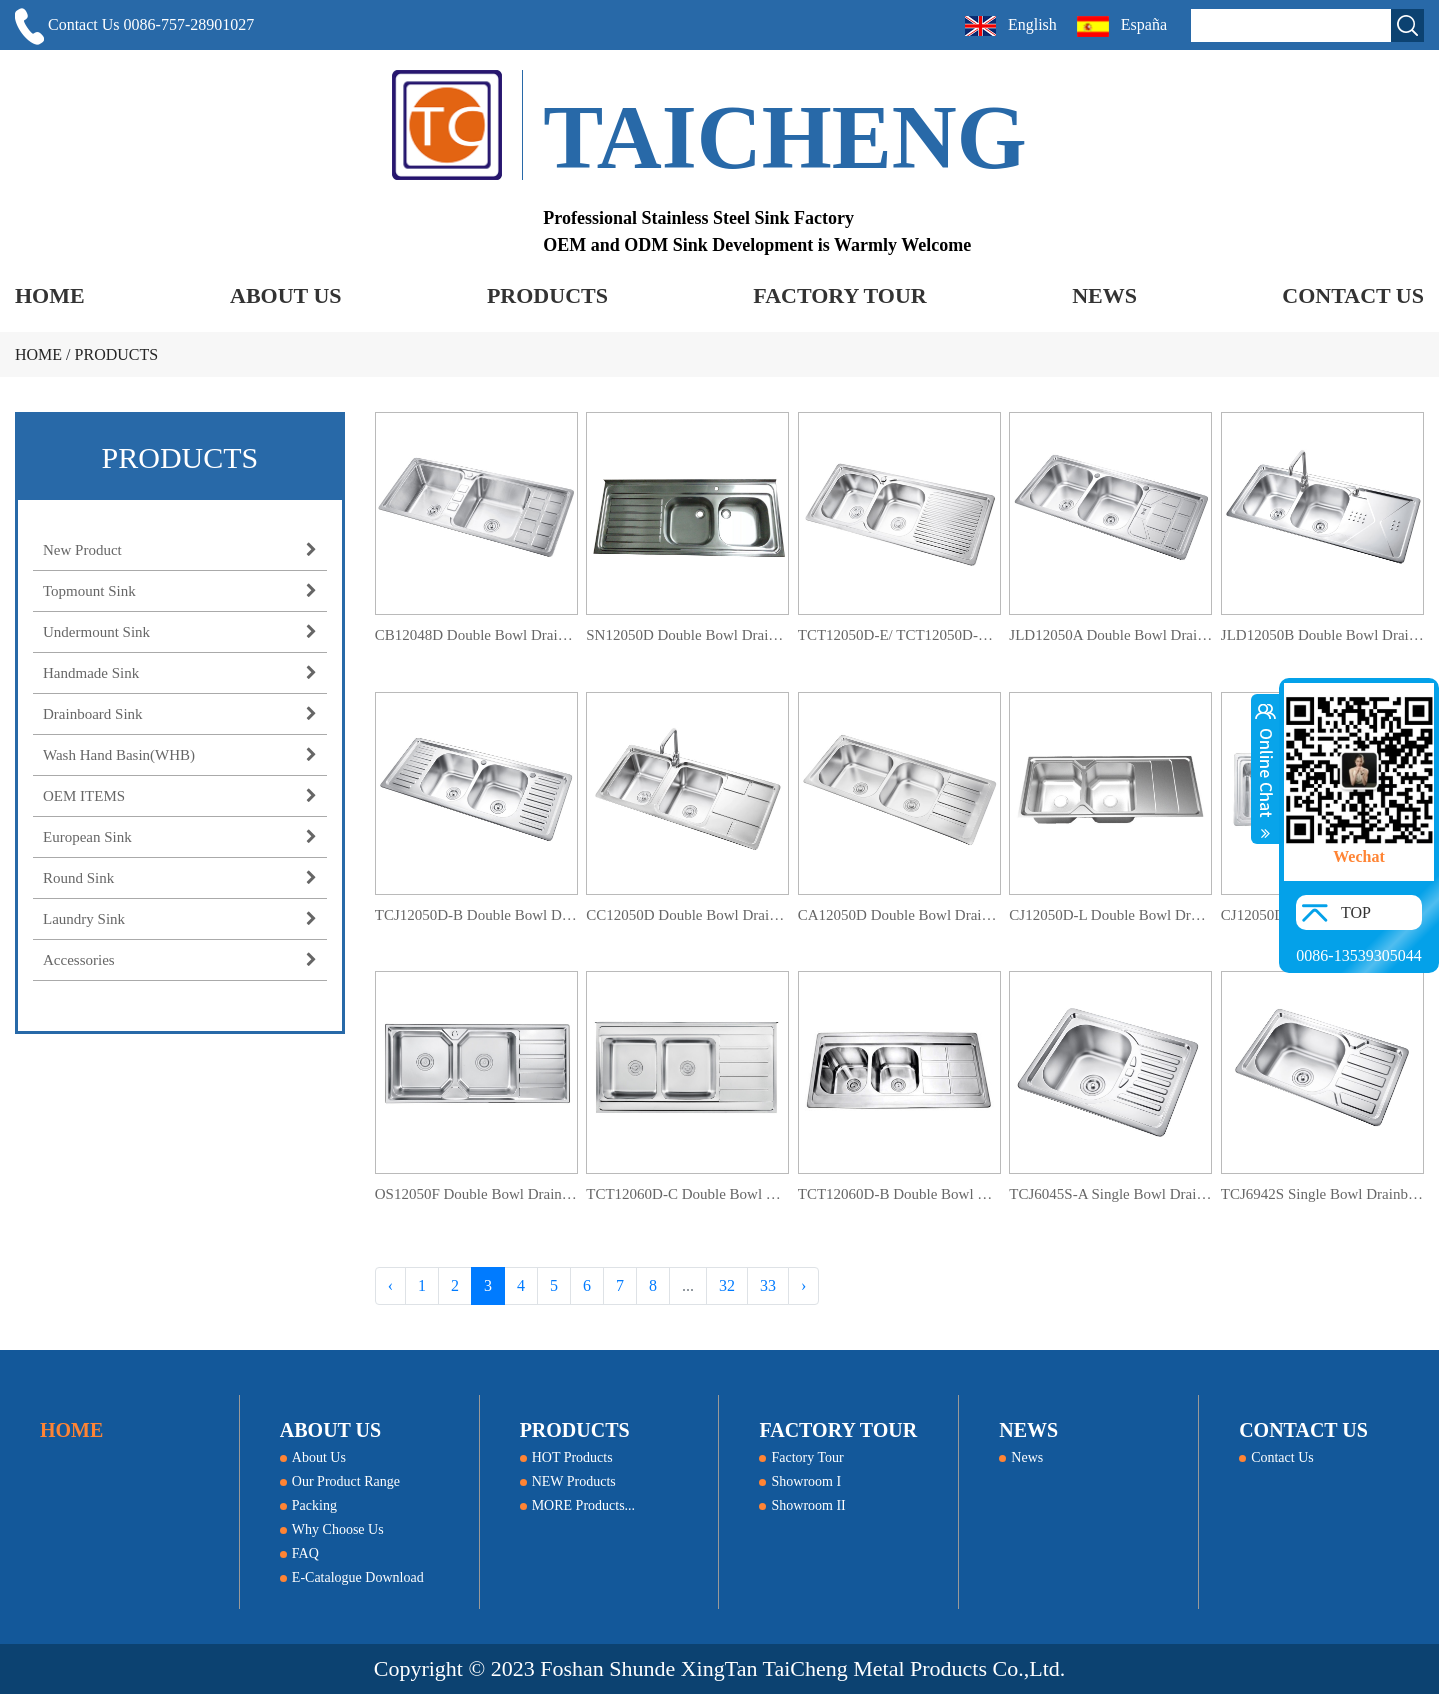 The image size is (1439, 1694). What do you see at coordinates (180, 755) in the screenshot?
I see `Wash Hand Basin(WHB)` at bounding box center [180, 755].